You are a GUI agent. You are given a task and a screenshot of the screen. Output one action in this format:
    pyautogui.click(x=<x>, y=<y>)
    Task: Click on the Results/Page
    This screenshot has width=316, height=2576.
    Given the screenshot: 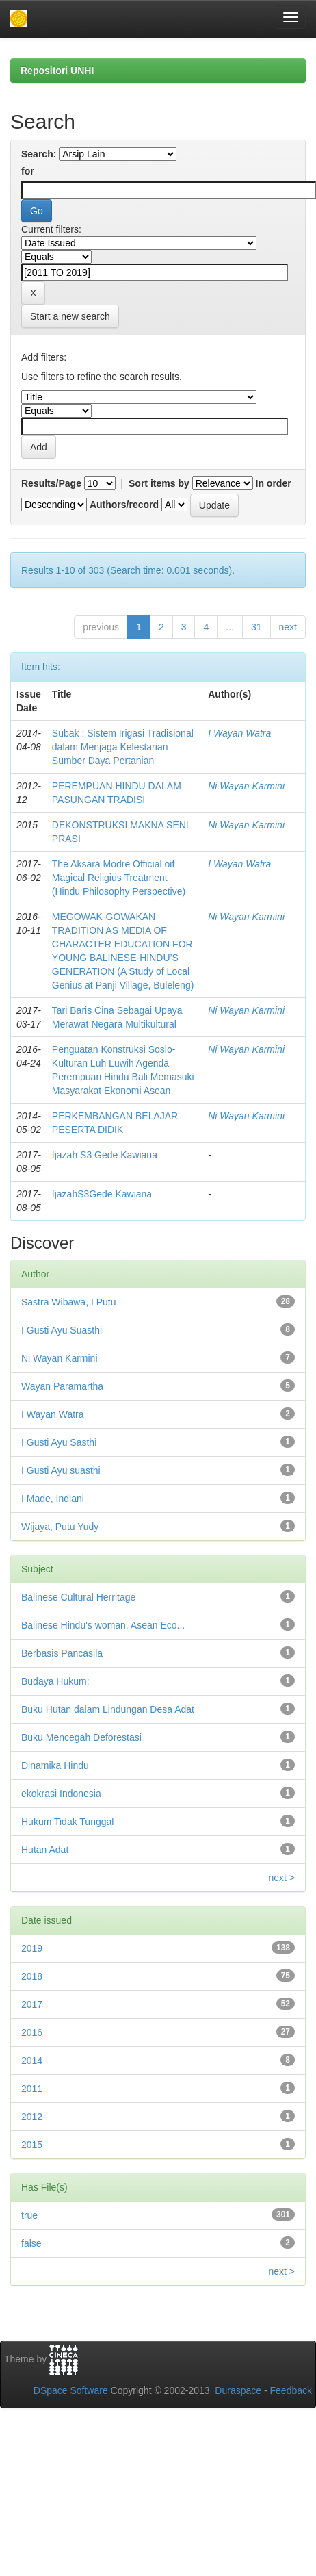 What is the action you would take?
    pyautogui.click(x=51, y=483)
    